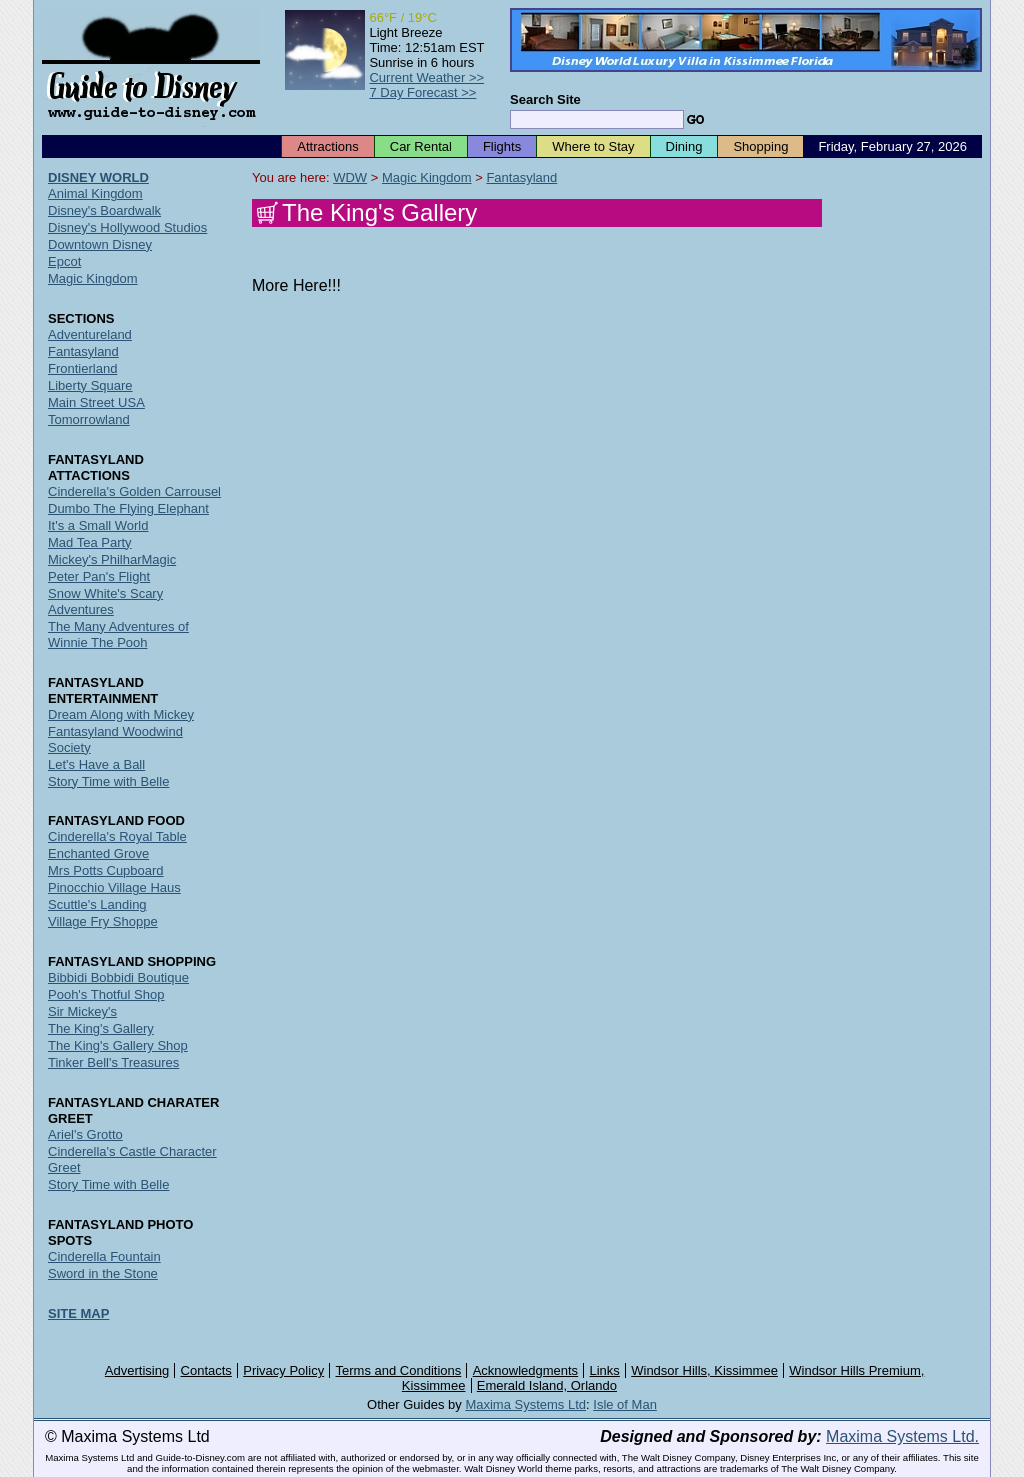 Image resolution: width=1024 pixels, height=1477 pixels. What do you see at coordinates (350, 177) in the screenshot?
I see `WDW` at bounding box center [350, 177].